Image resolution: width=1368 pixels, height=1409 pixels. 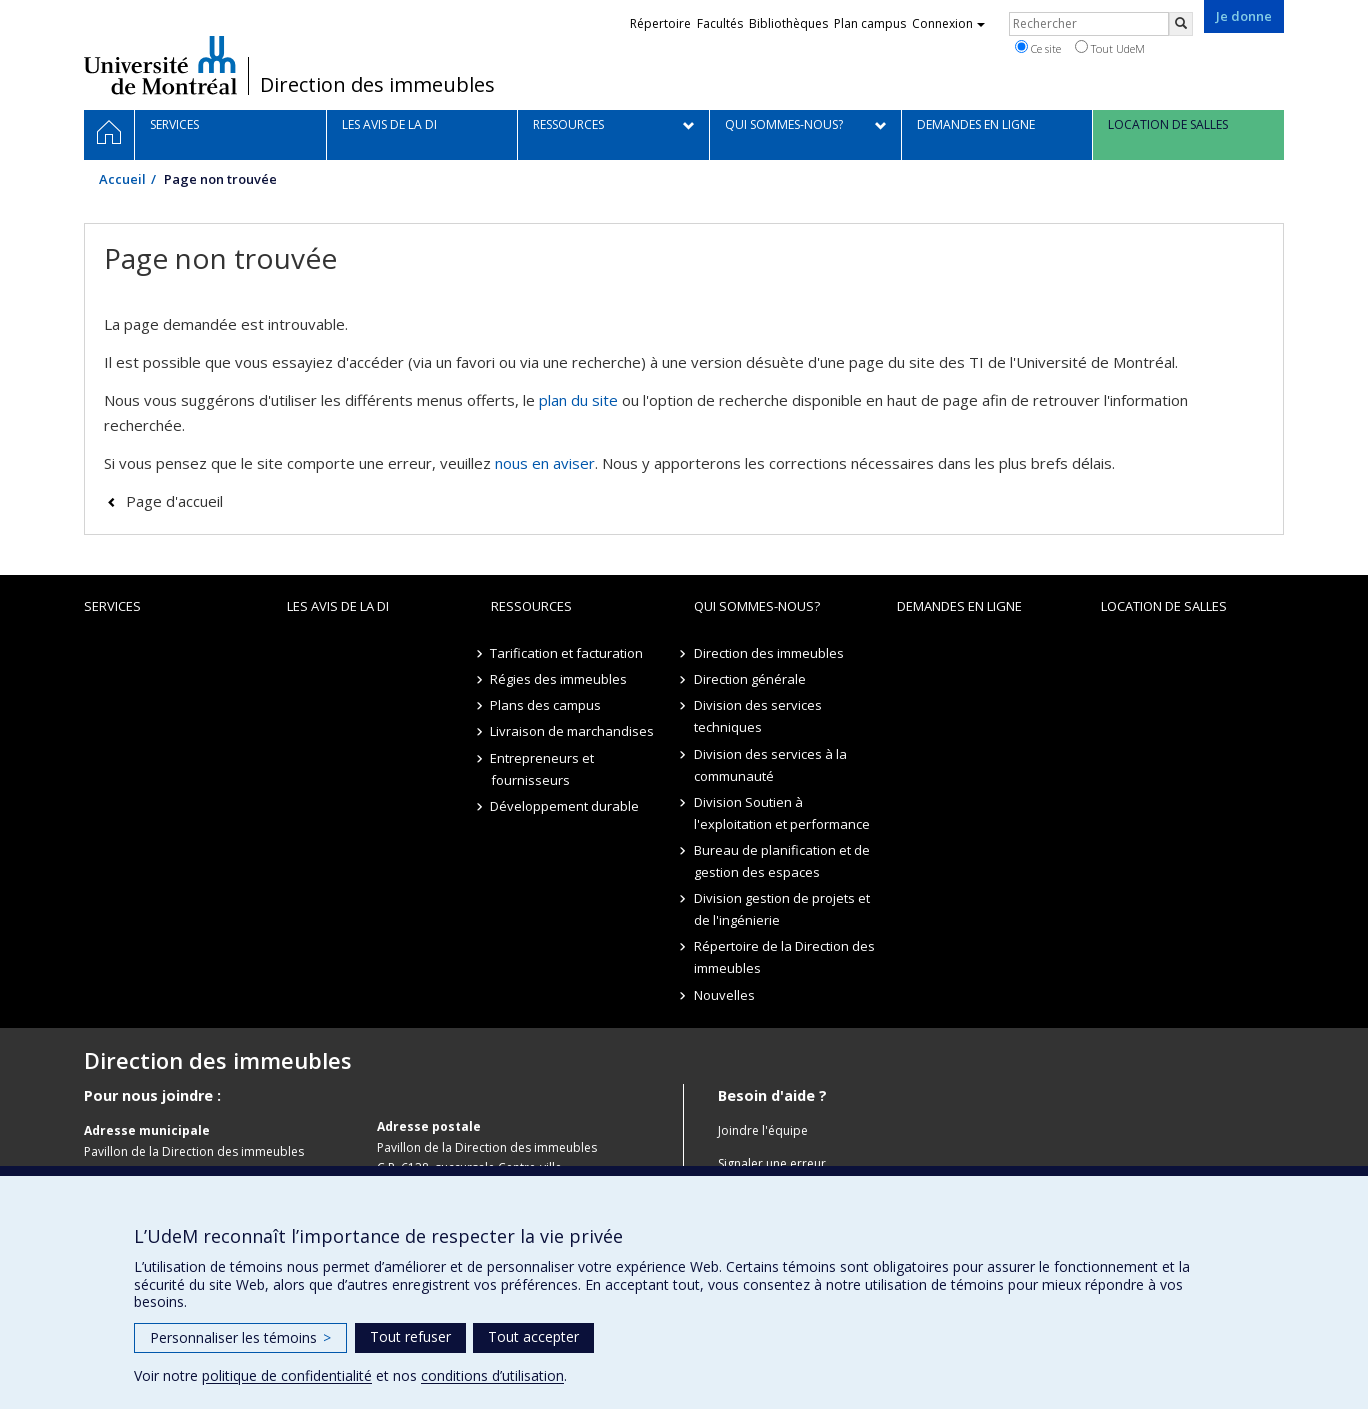 I want to click on Tarification et facturation, so click(x=567, y=653).